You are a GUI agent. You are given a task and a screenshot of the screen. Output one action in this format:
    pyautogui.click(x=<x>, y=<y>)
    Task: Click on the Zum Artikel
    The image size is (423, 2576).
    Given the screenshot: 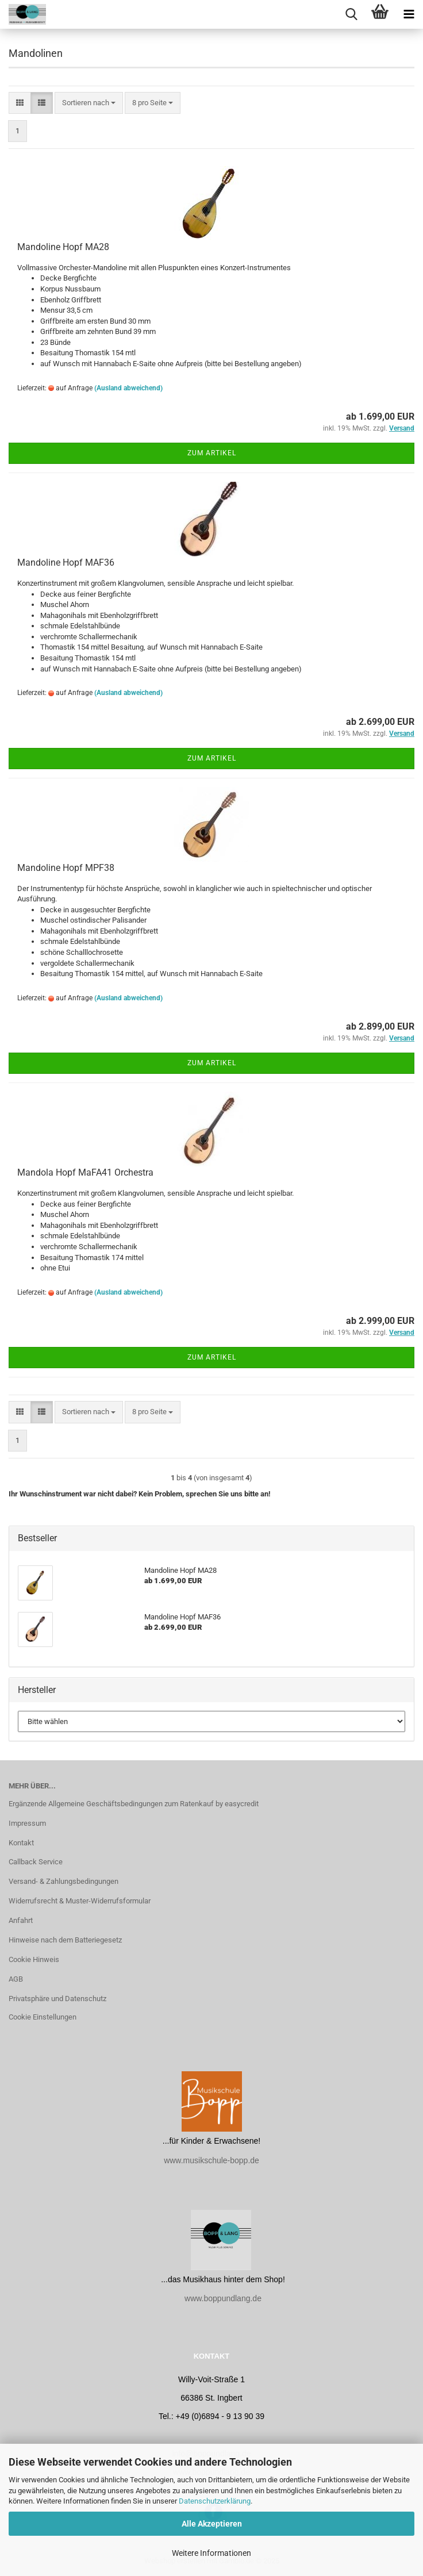 What is the action you would take?
    pyautogui.click(x=211, y=453)
    